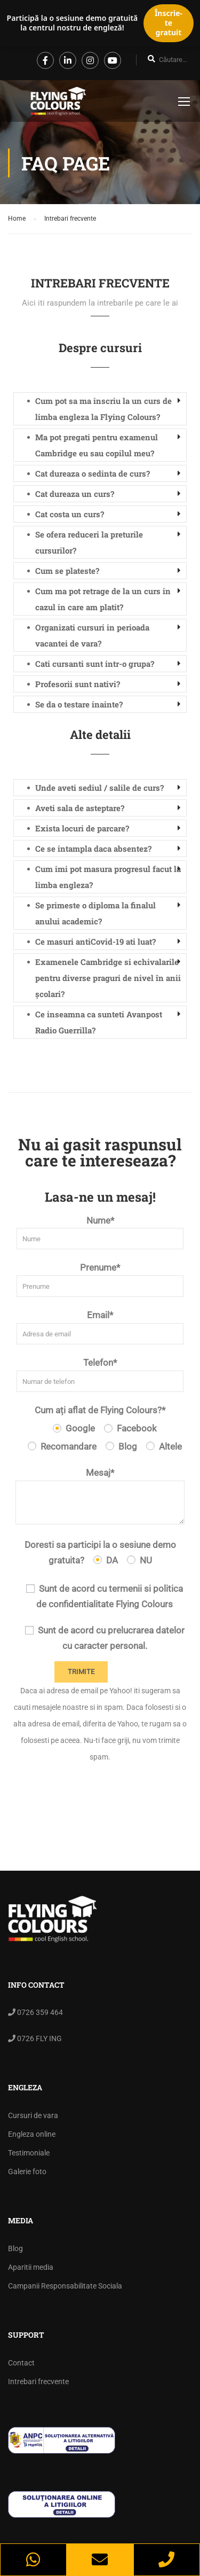 This screenshot has height=2576, width=200. I want to click on Intrebari frecvente, so click(38, 2381).